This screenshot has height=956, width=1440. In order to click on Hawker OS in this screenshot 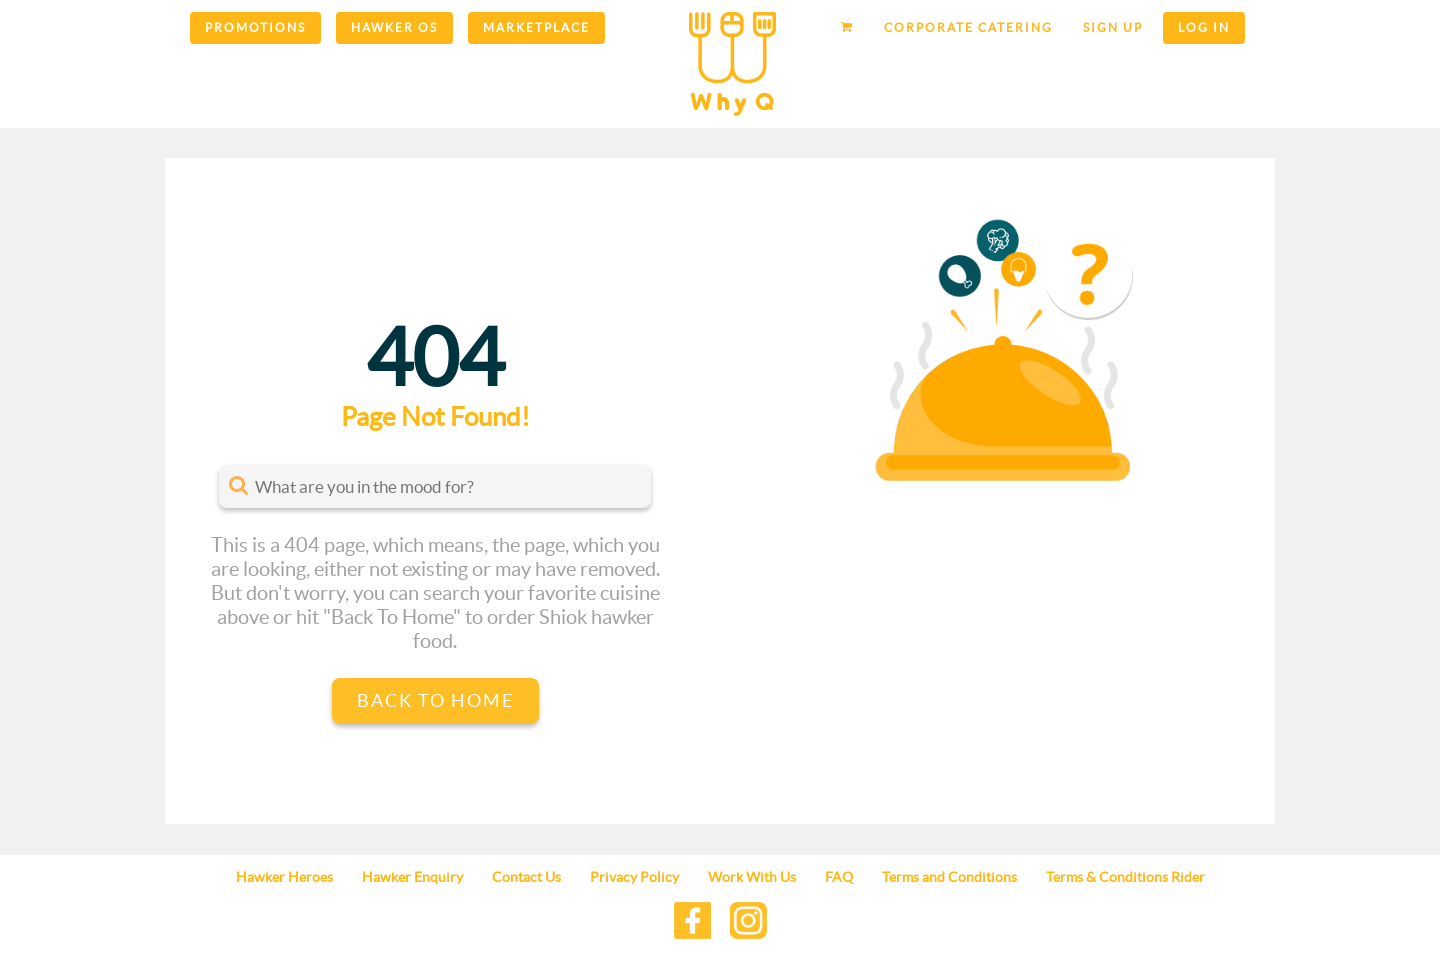, I will do `click(394, 27)`.